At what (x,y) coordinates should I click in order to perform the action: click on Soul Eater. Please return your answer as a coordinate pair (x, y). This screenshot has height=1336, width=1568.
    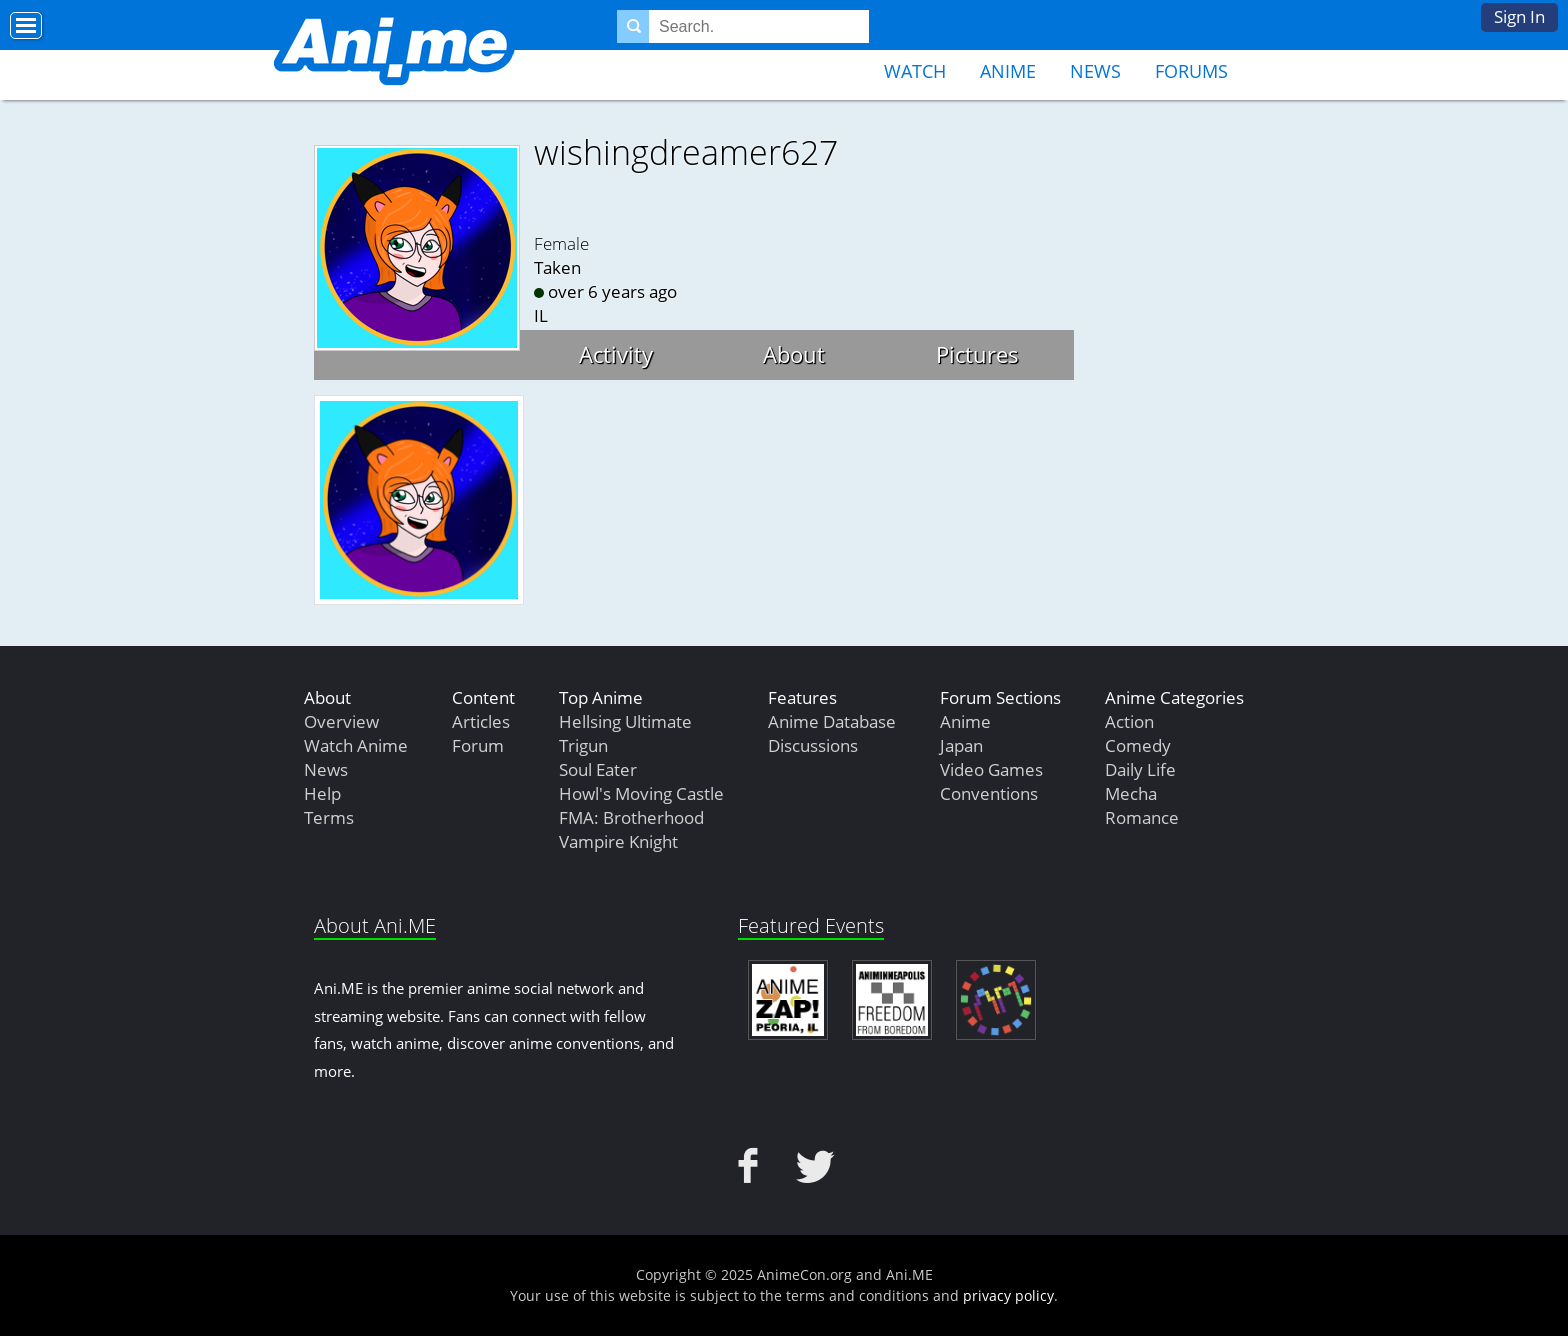
    Looking at the image, I should click on (598, 769).